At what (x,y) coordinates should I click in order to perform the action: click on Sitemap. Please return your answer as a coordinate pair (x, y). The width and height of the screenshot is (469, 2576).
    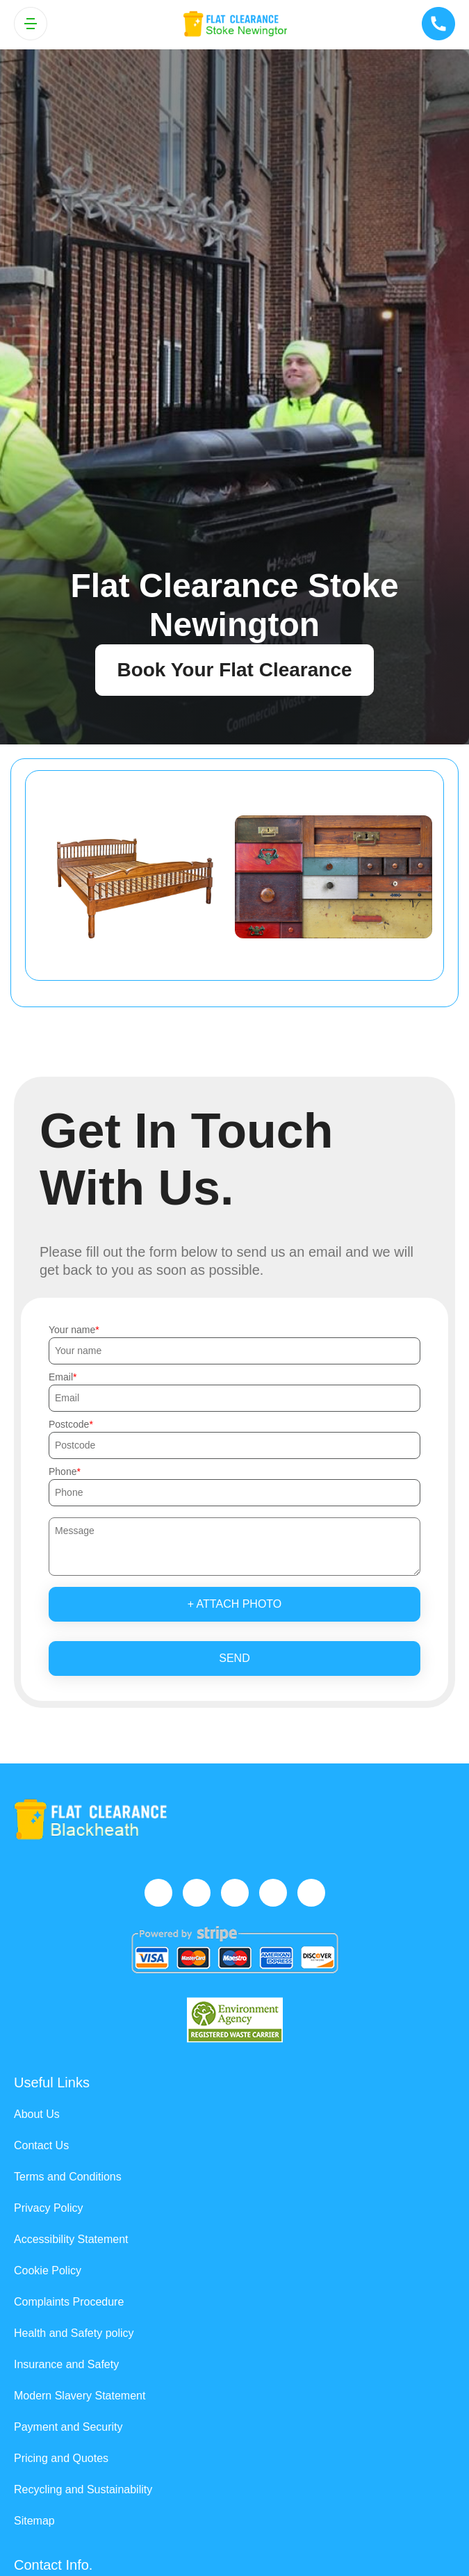
    Looking at the image, I should click on (34, 2521).